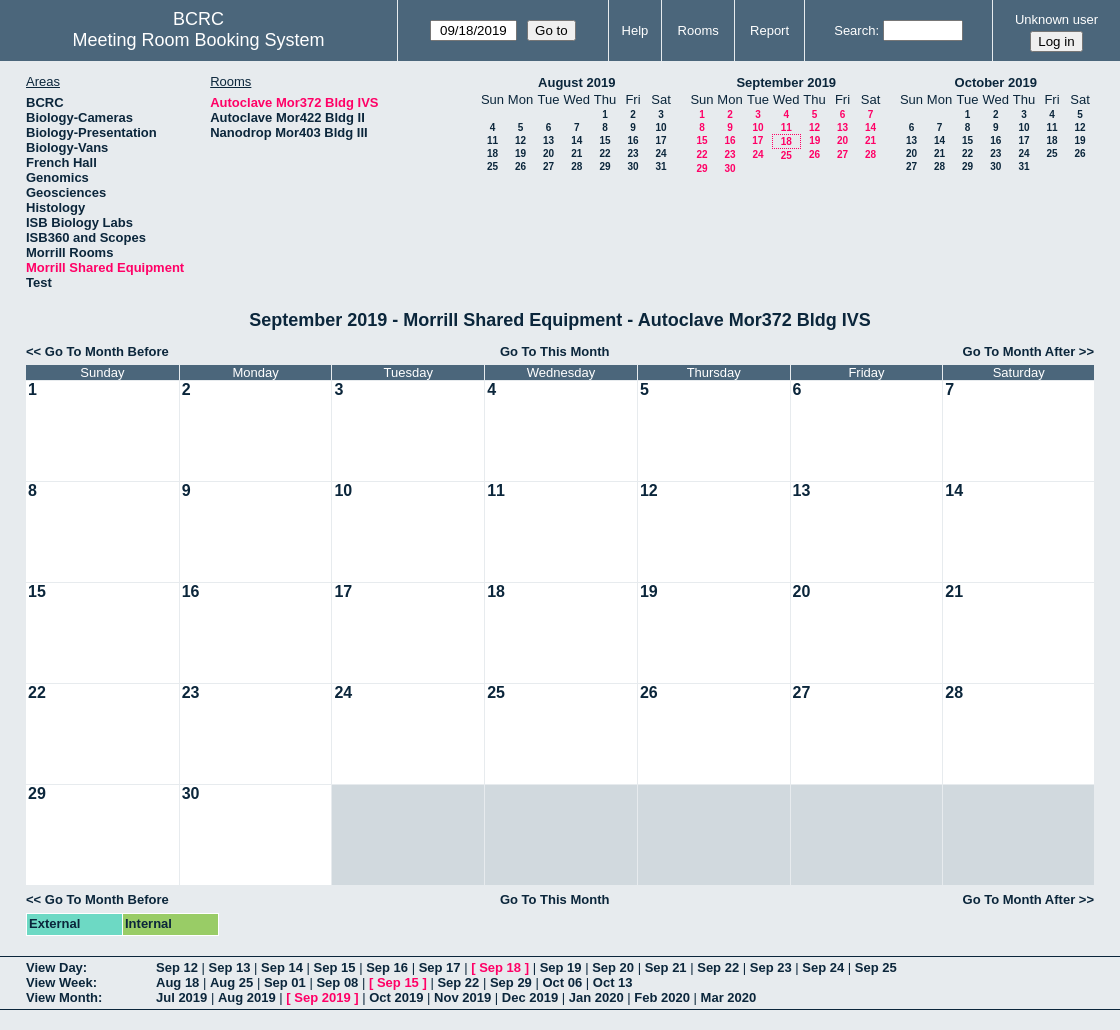 This screenshot has width=1120, height=1030. Describe the element at coordinates (520, 166) in the screenshot. I see `26` at that location.